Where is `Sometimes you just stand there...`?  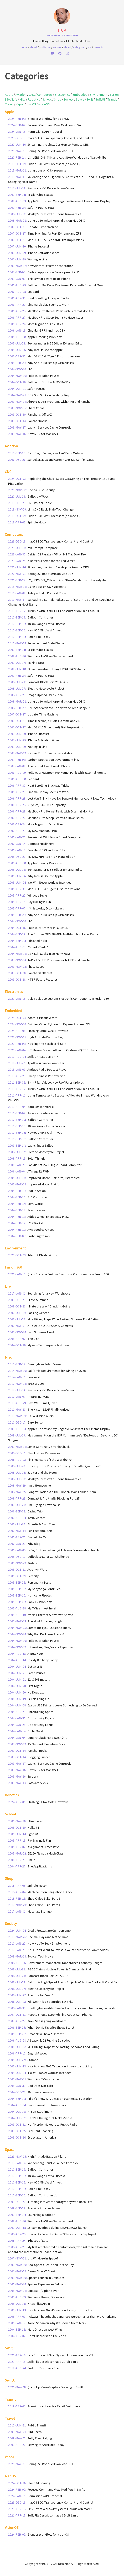 Sometimes you just stand there... is located at coordinates (40, 1628).